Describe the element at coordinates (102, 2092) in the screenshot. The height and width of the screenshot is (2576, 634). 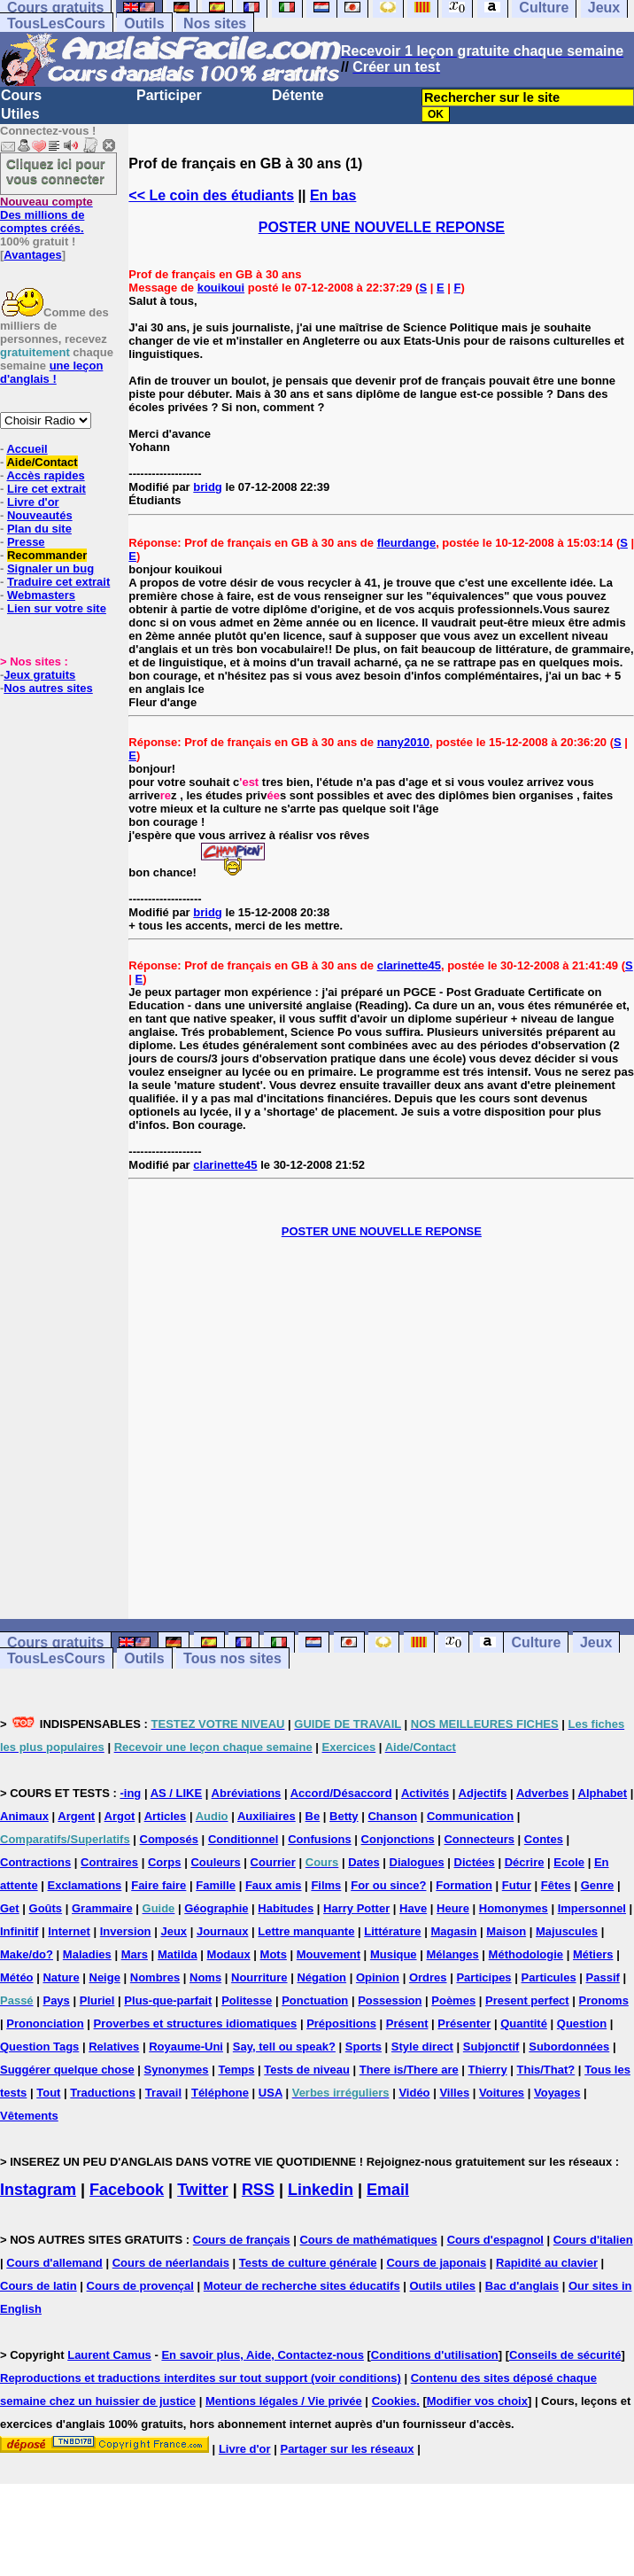
I see `Traductions` at that location.